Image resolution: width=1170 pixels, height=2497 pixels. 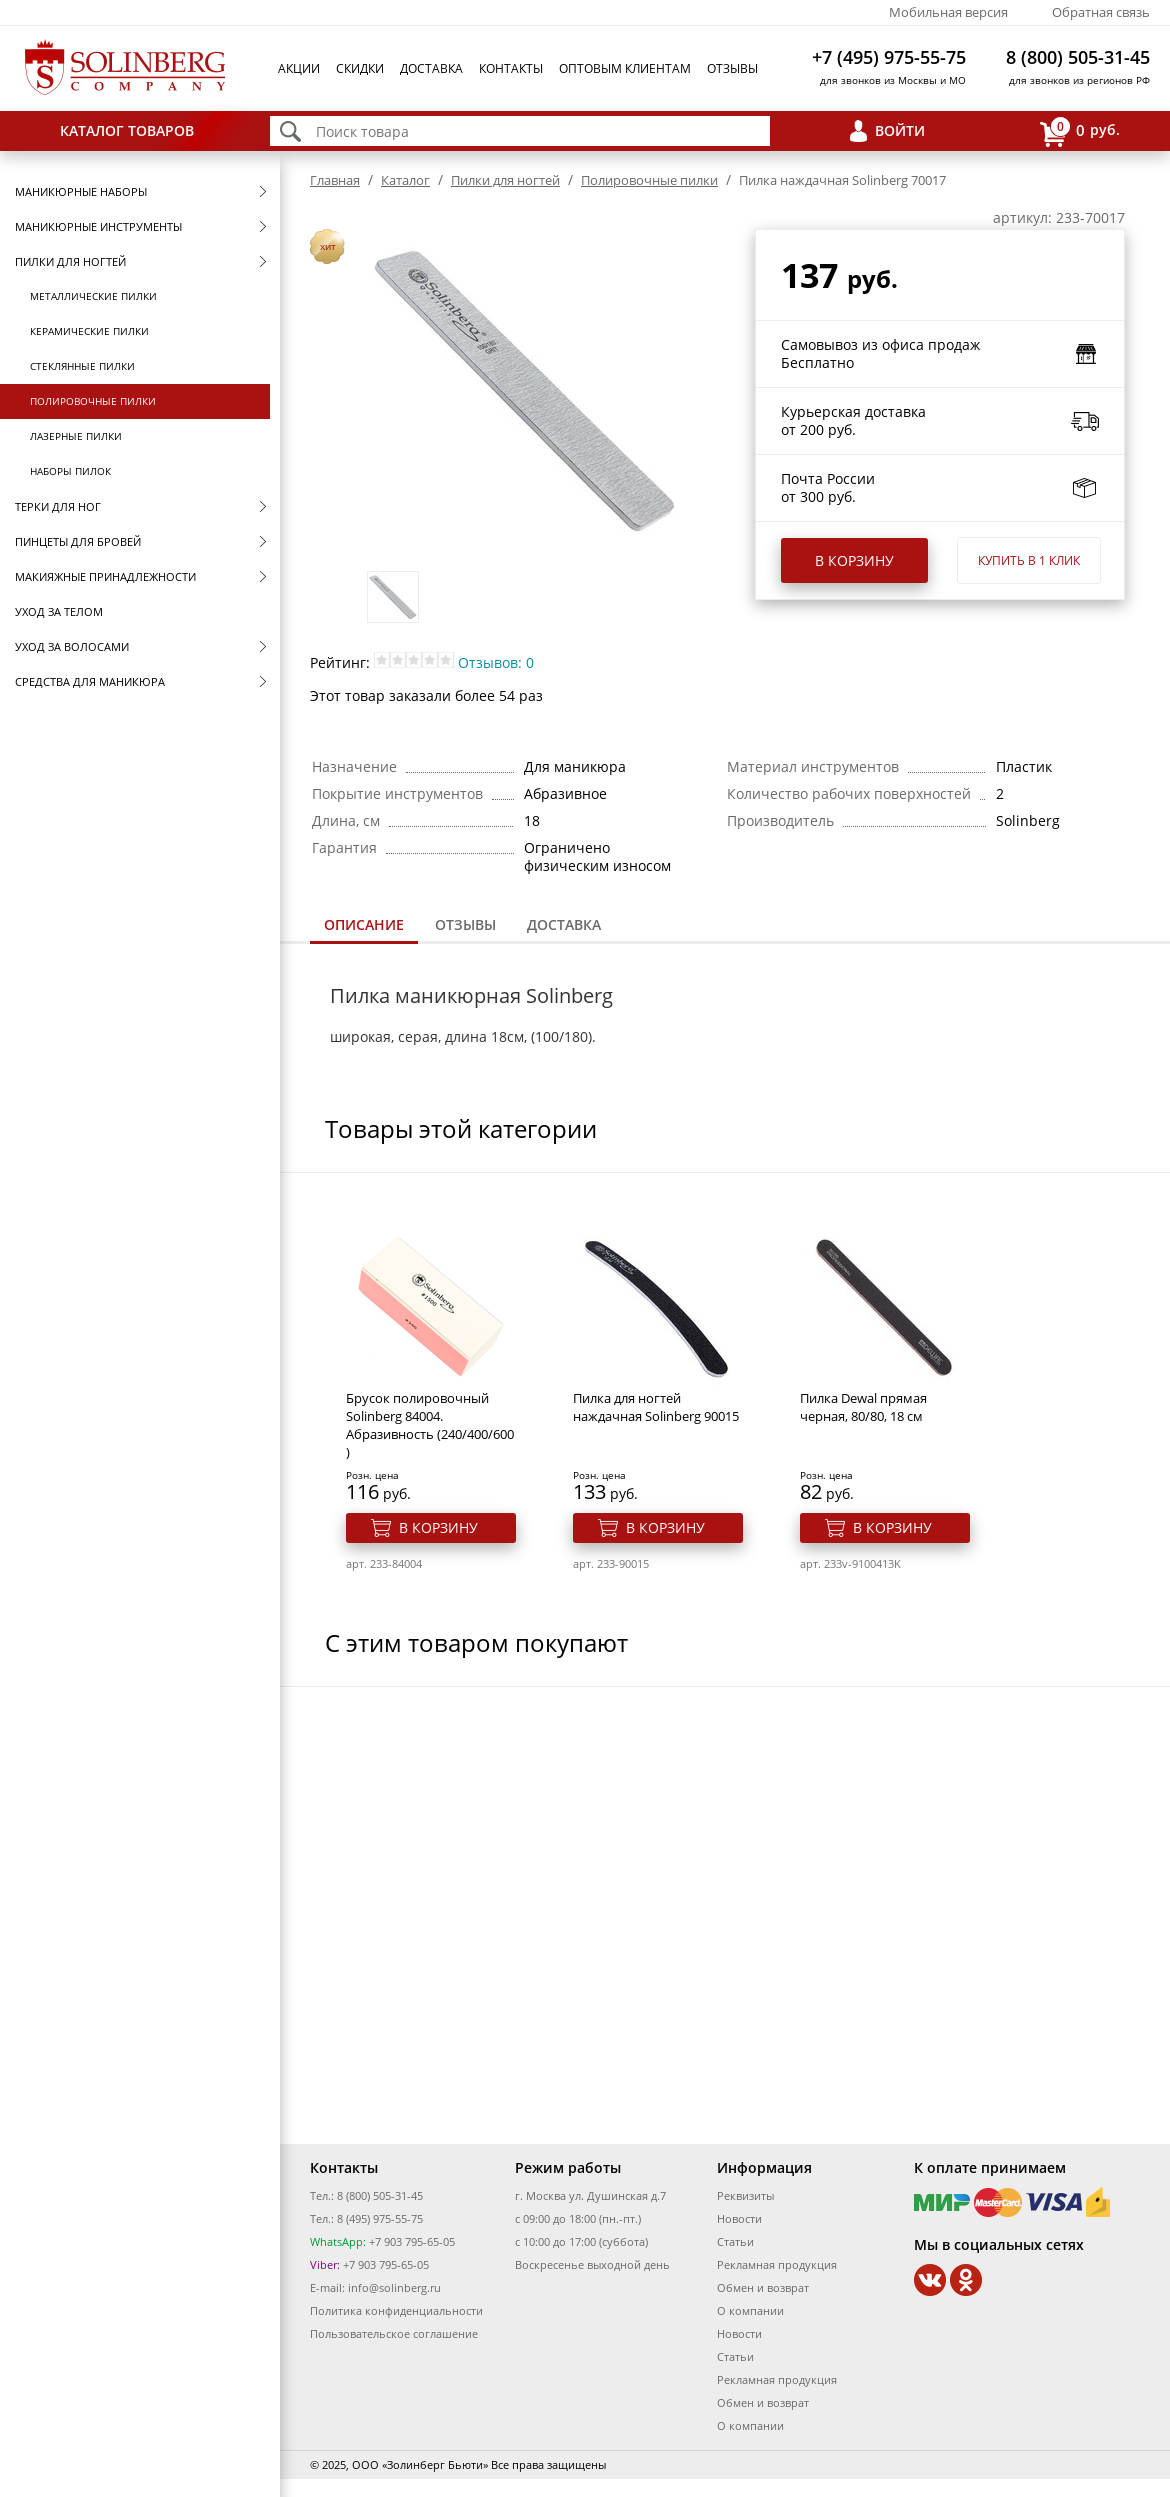 I want to click on Доставка [presentation], so click(x=564, y=924).